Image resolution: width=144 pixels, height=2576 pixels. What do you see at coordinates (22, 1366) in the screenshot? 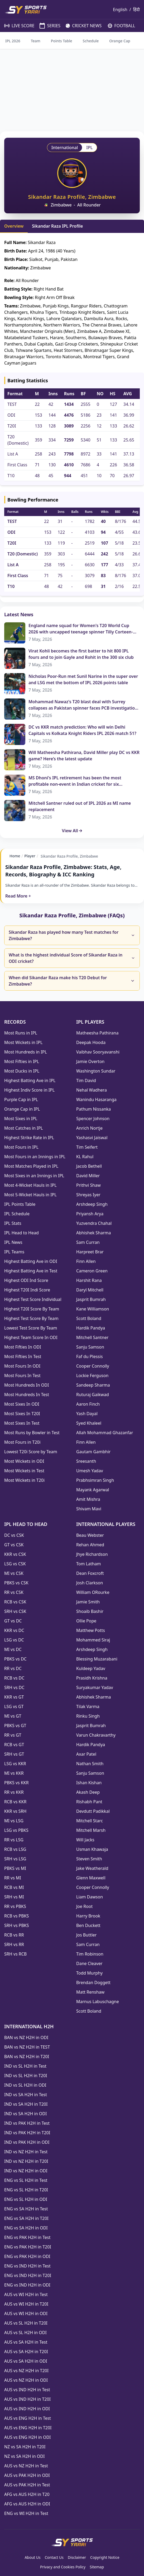
I see `Most Fours In ODI` at bounding box center [22, 1366].